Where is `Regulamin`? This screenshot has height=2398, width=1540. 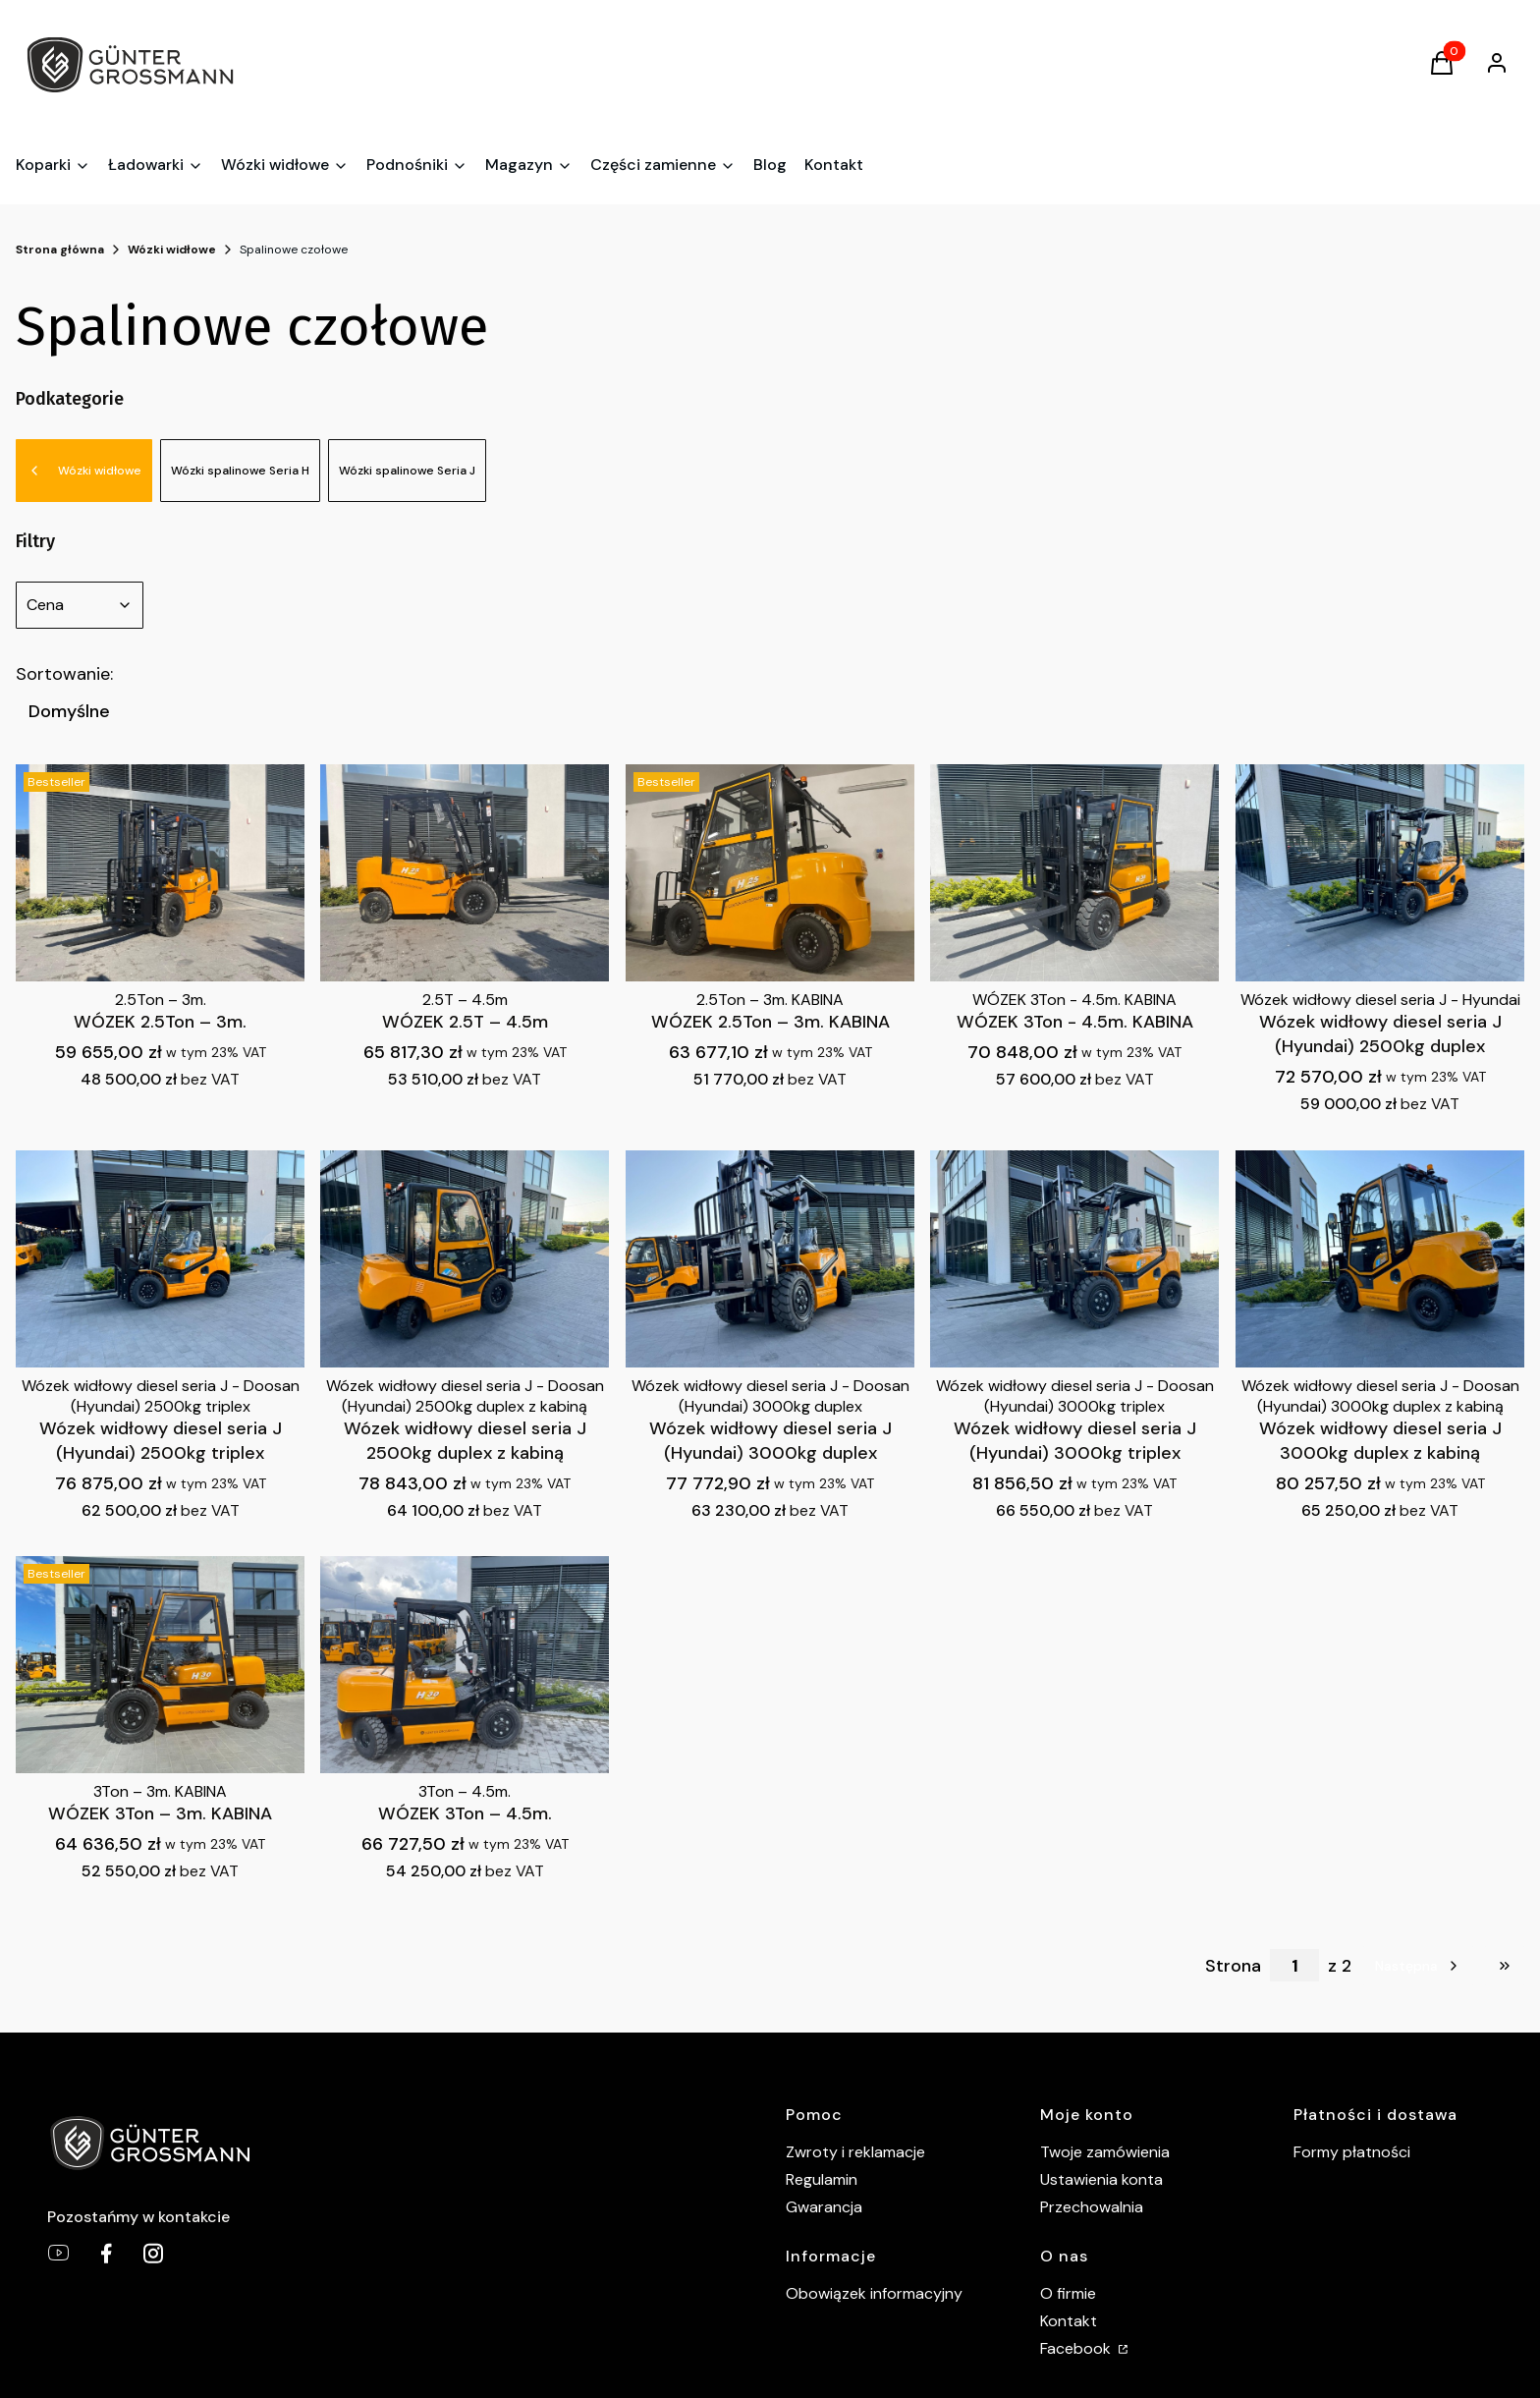 Regulamin is located at coordinates (821, 2179).